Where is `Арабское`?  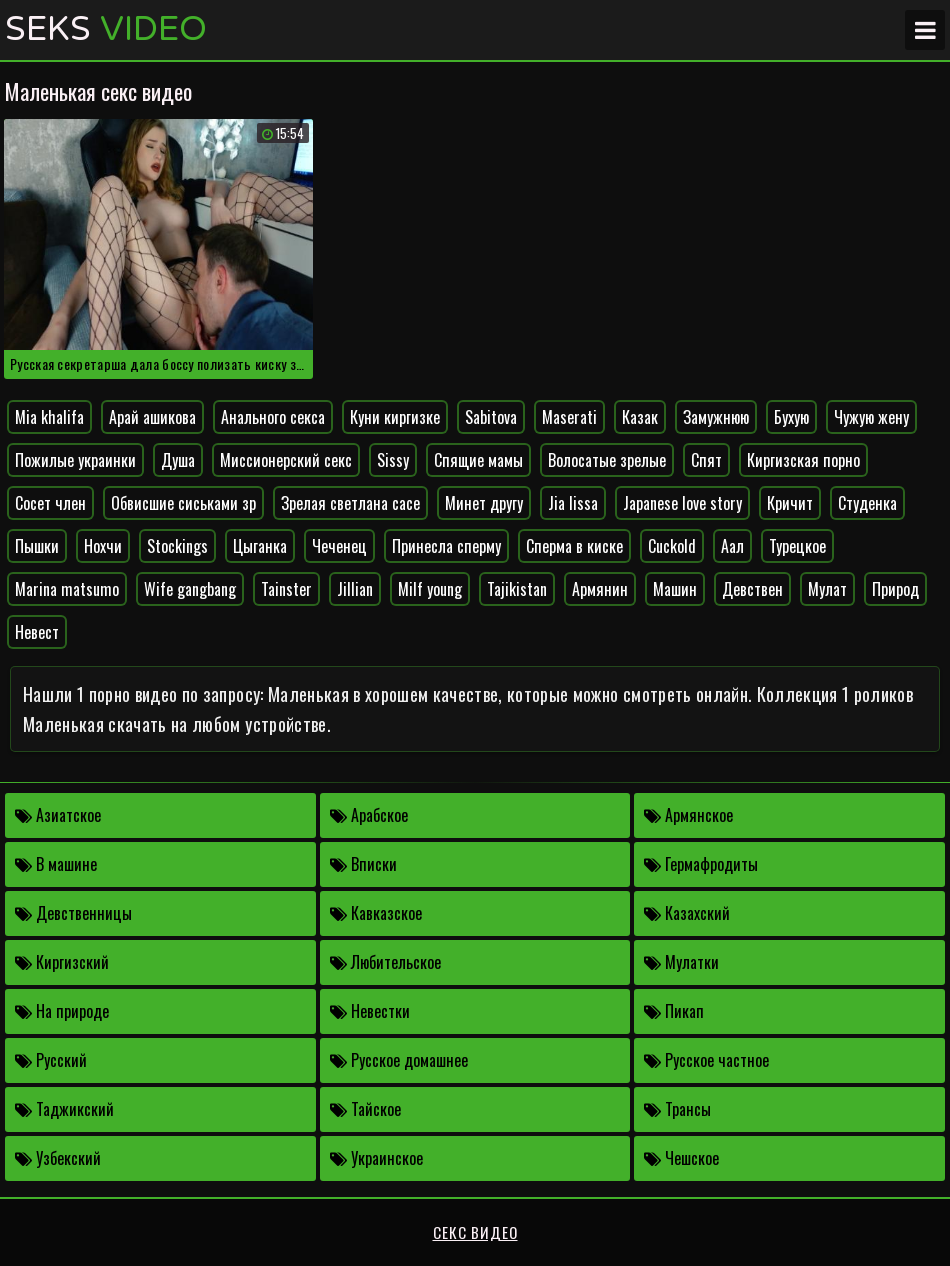
Арабское is located at coordinates (369, 815).